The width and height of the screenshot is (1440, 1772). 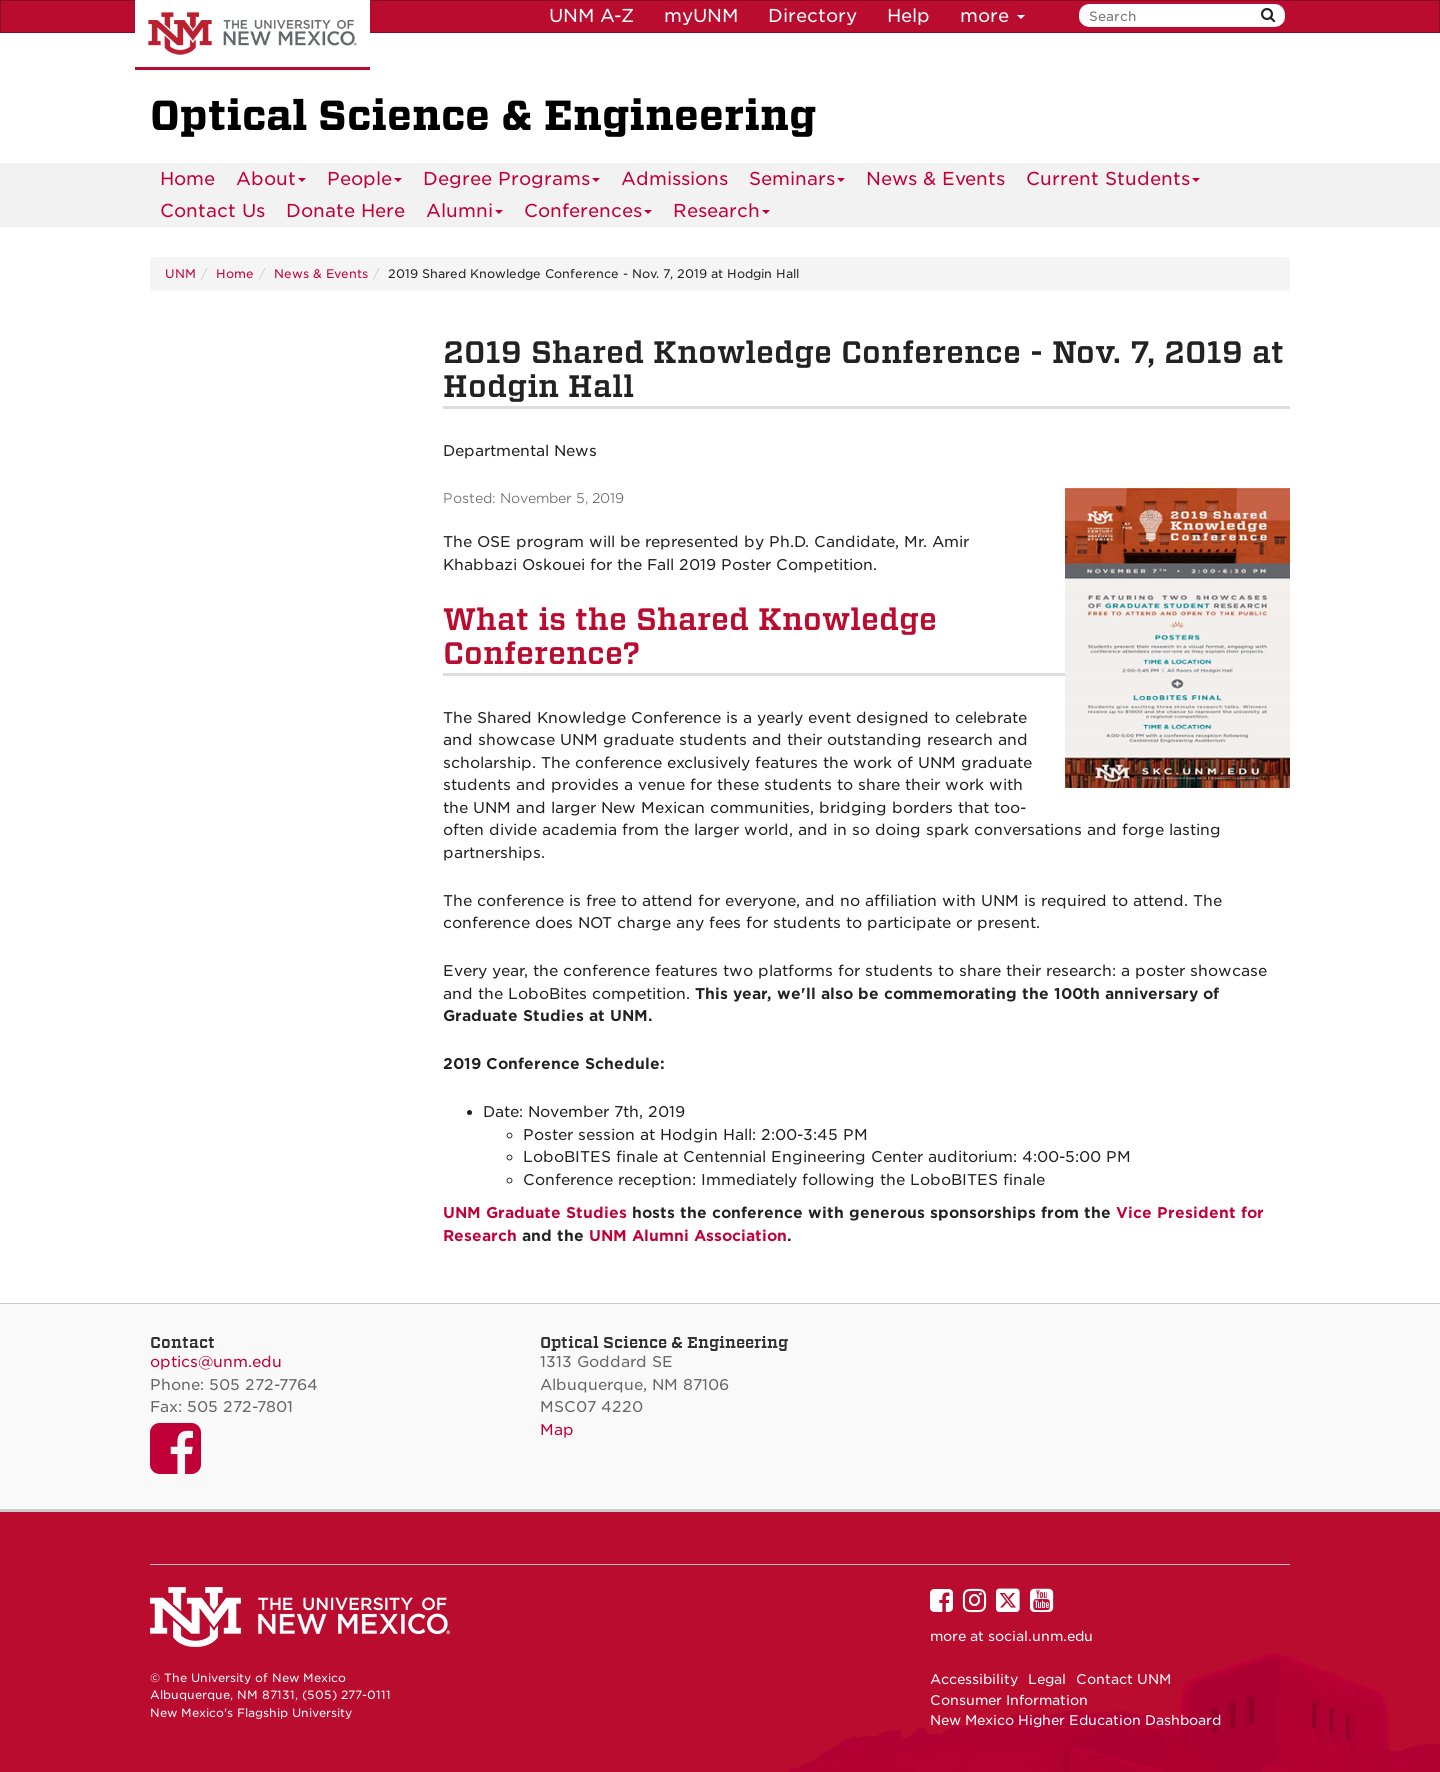 What do you see at coordinates (591, 15) in the screenshot?
I see `UNM A-Z` at bounding box center [591, 15].